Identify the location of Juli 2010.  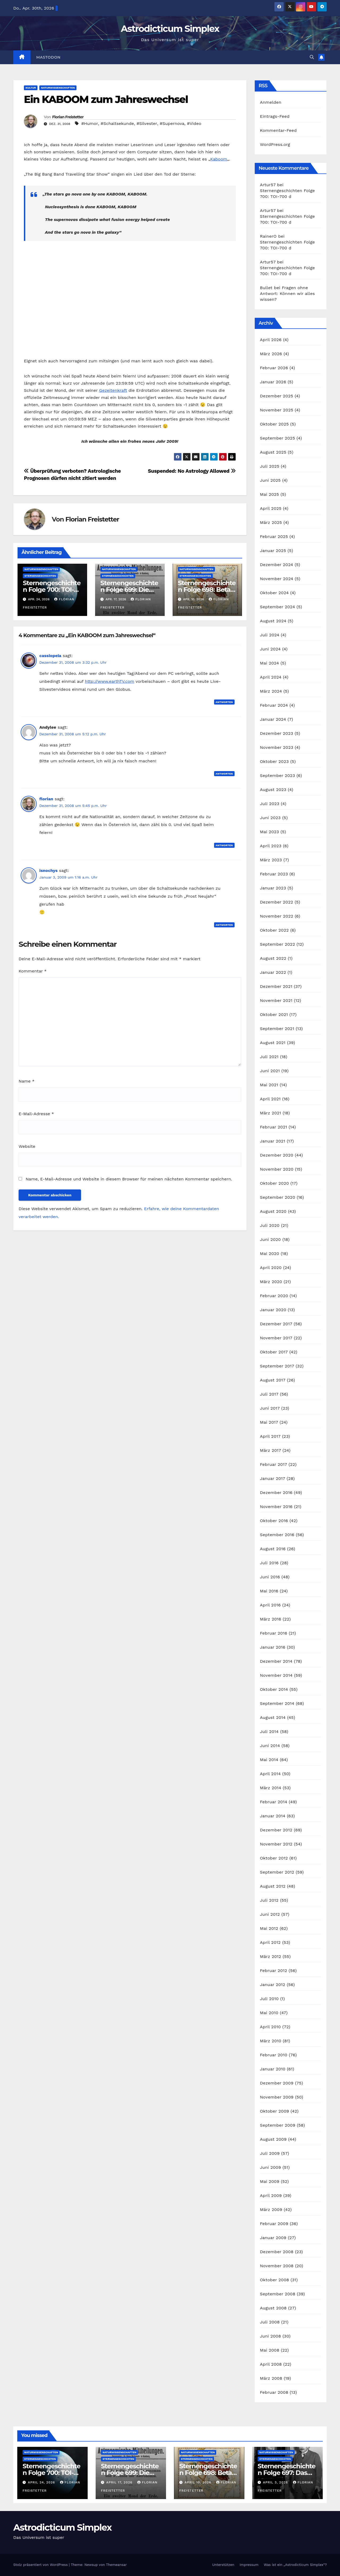
(269, 1998).